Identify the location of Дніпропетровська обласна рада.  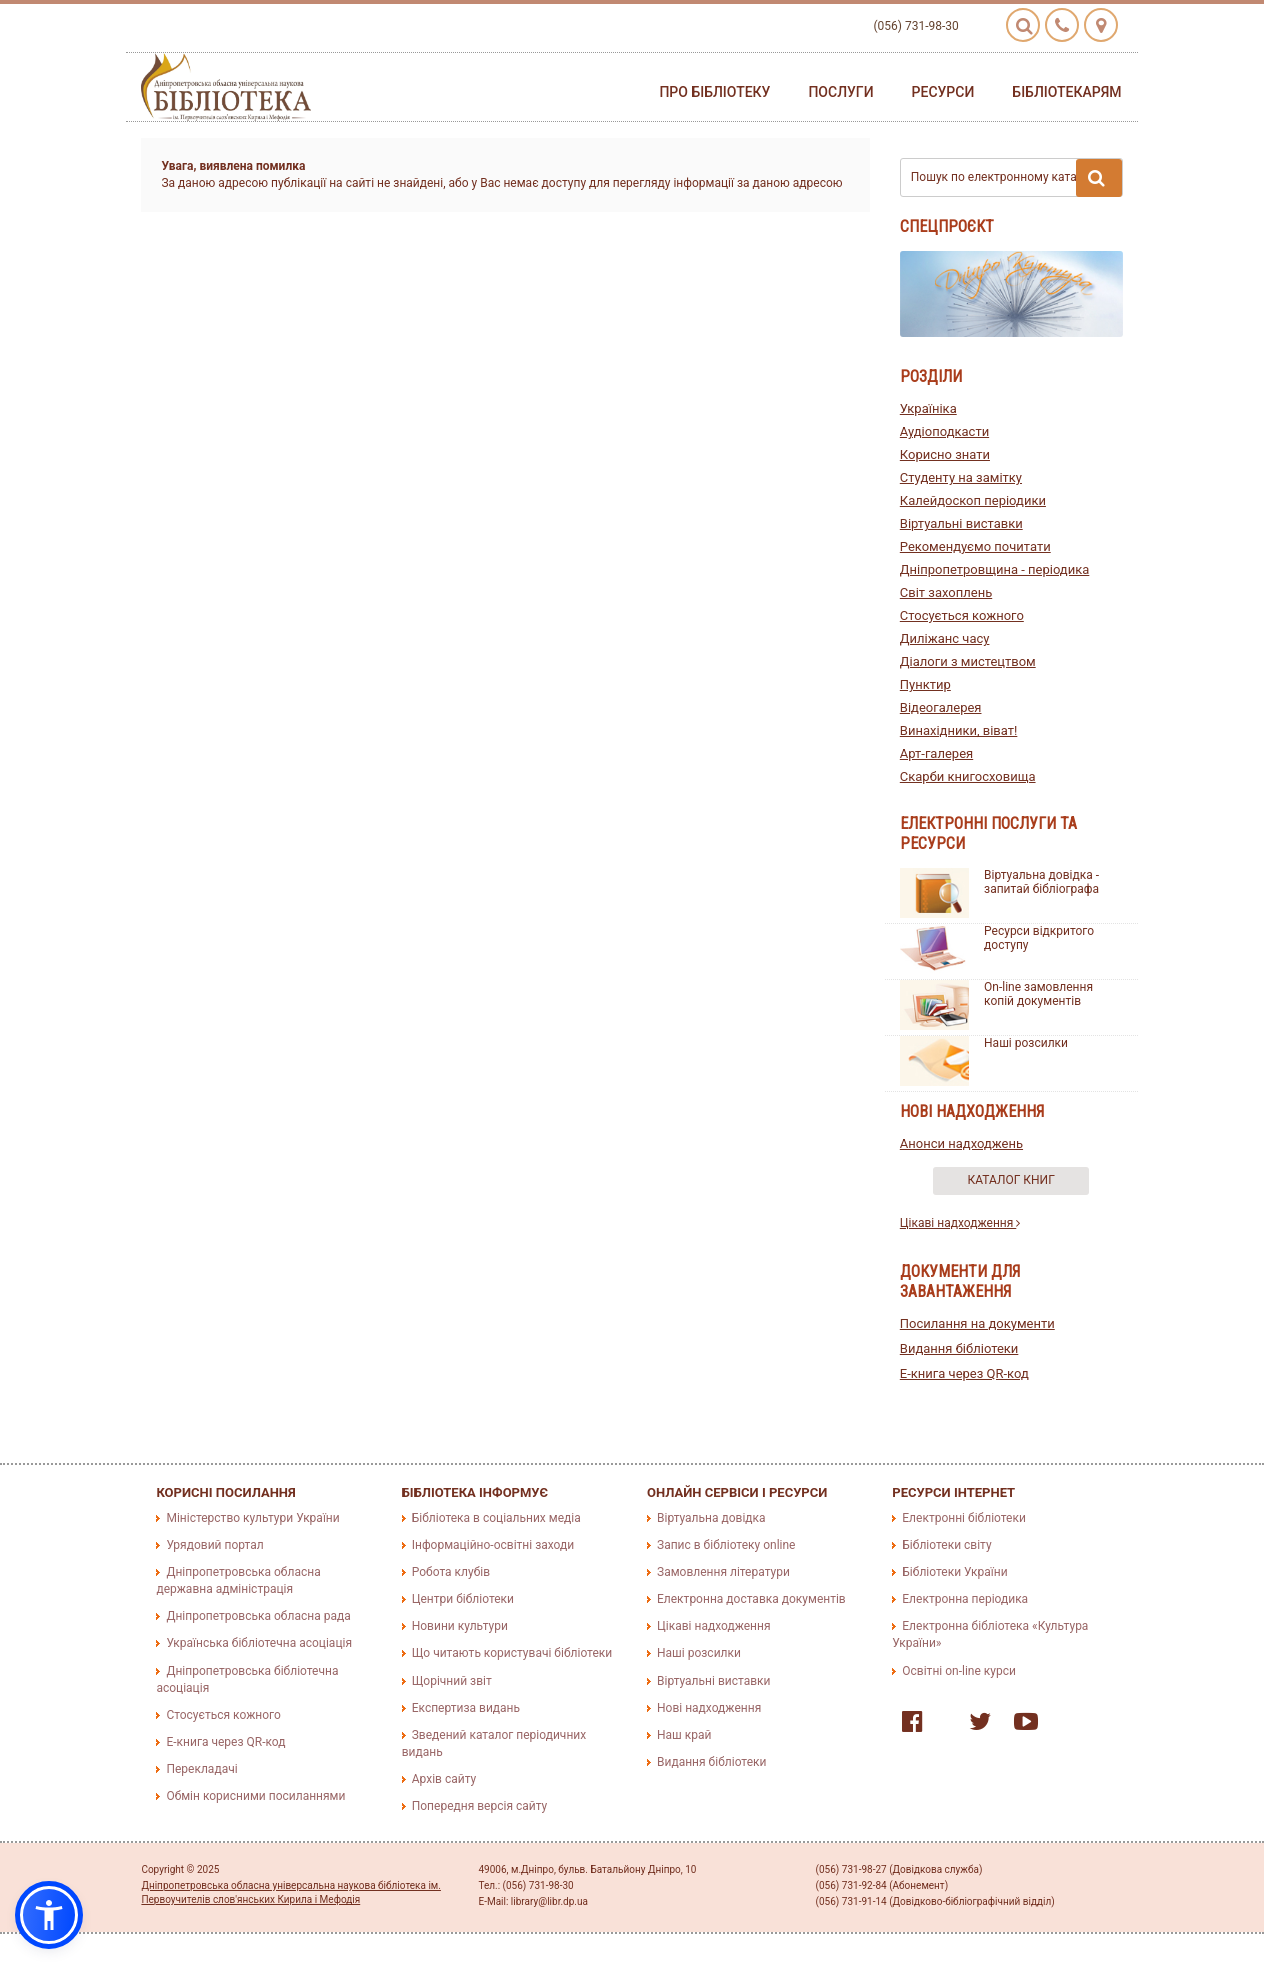
(258, 1616).